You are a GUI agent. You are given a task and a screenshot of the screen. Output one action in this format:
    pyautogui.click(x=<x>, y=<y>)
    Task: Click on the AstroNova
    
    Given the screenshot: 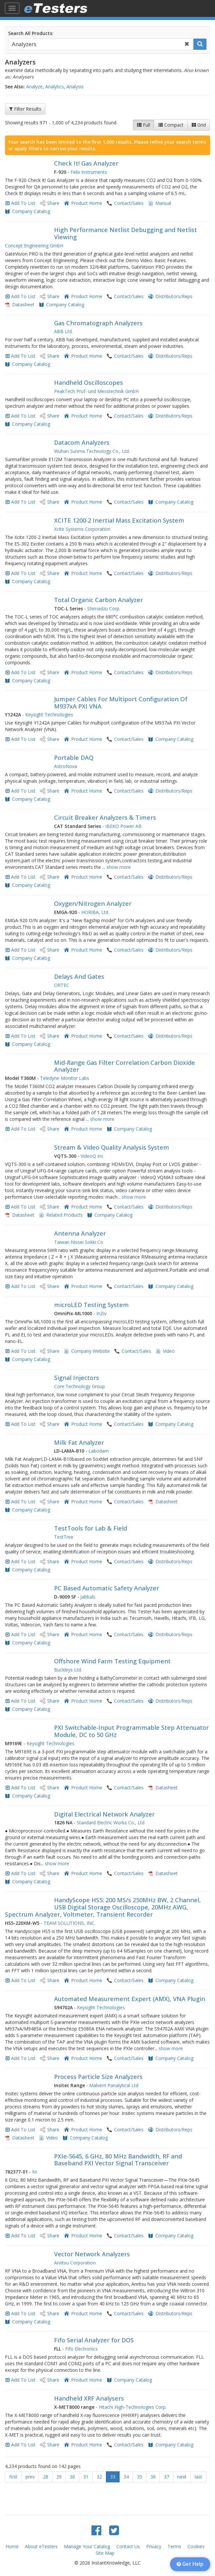 What is the action you would take?
    pyautogui.click(x=65, y=766)
    